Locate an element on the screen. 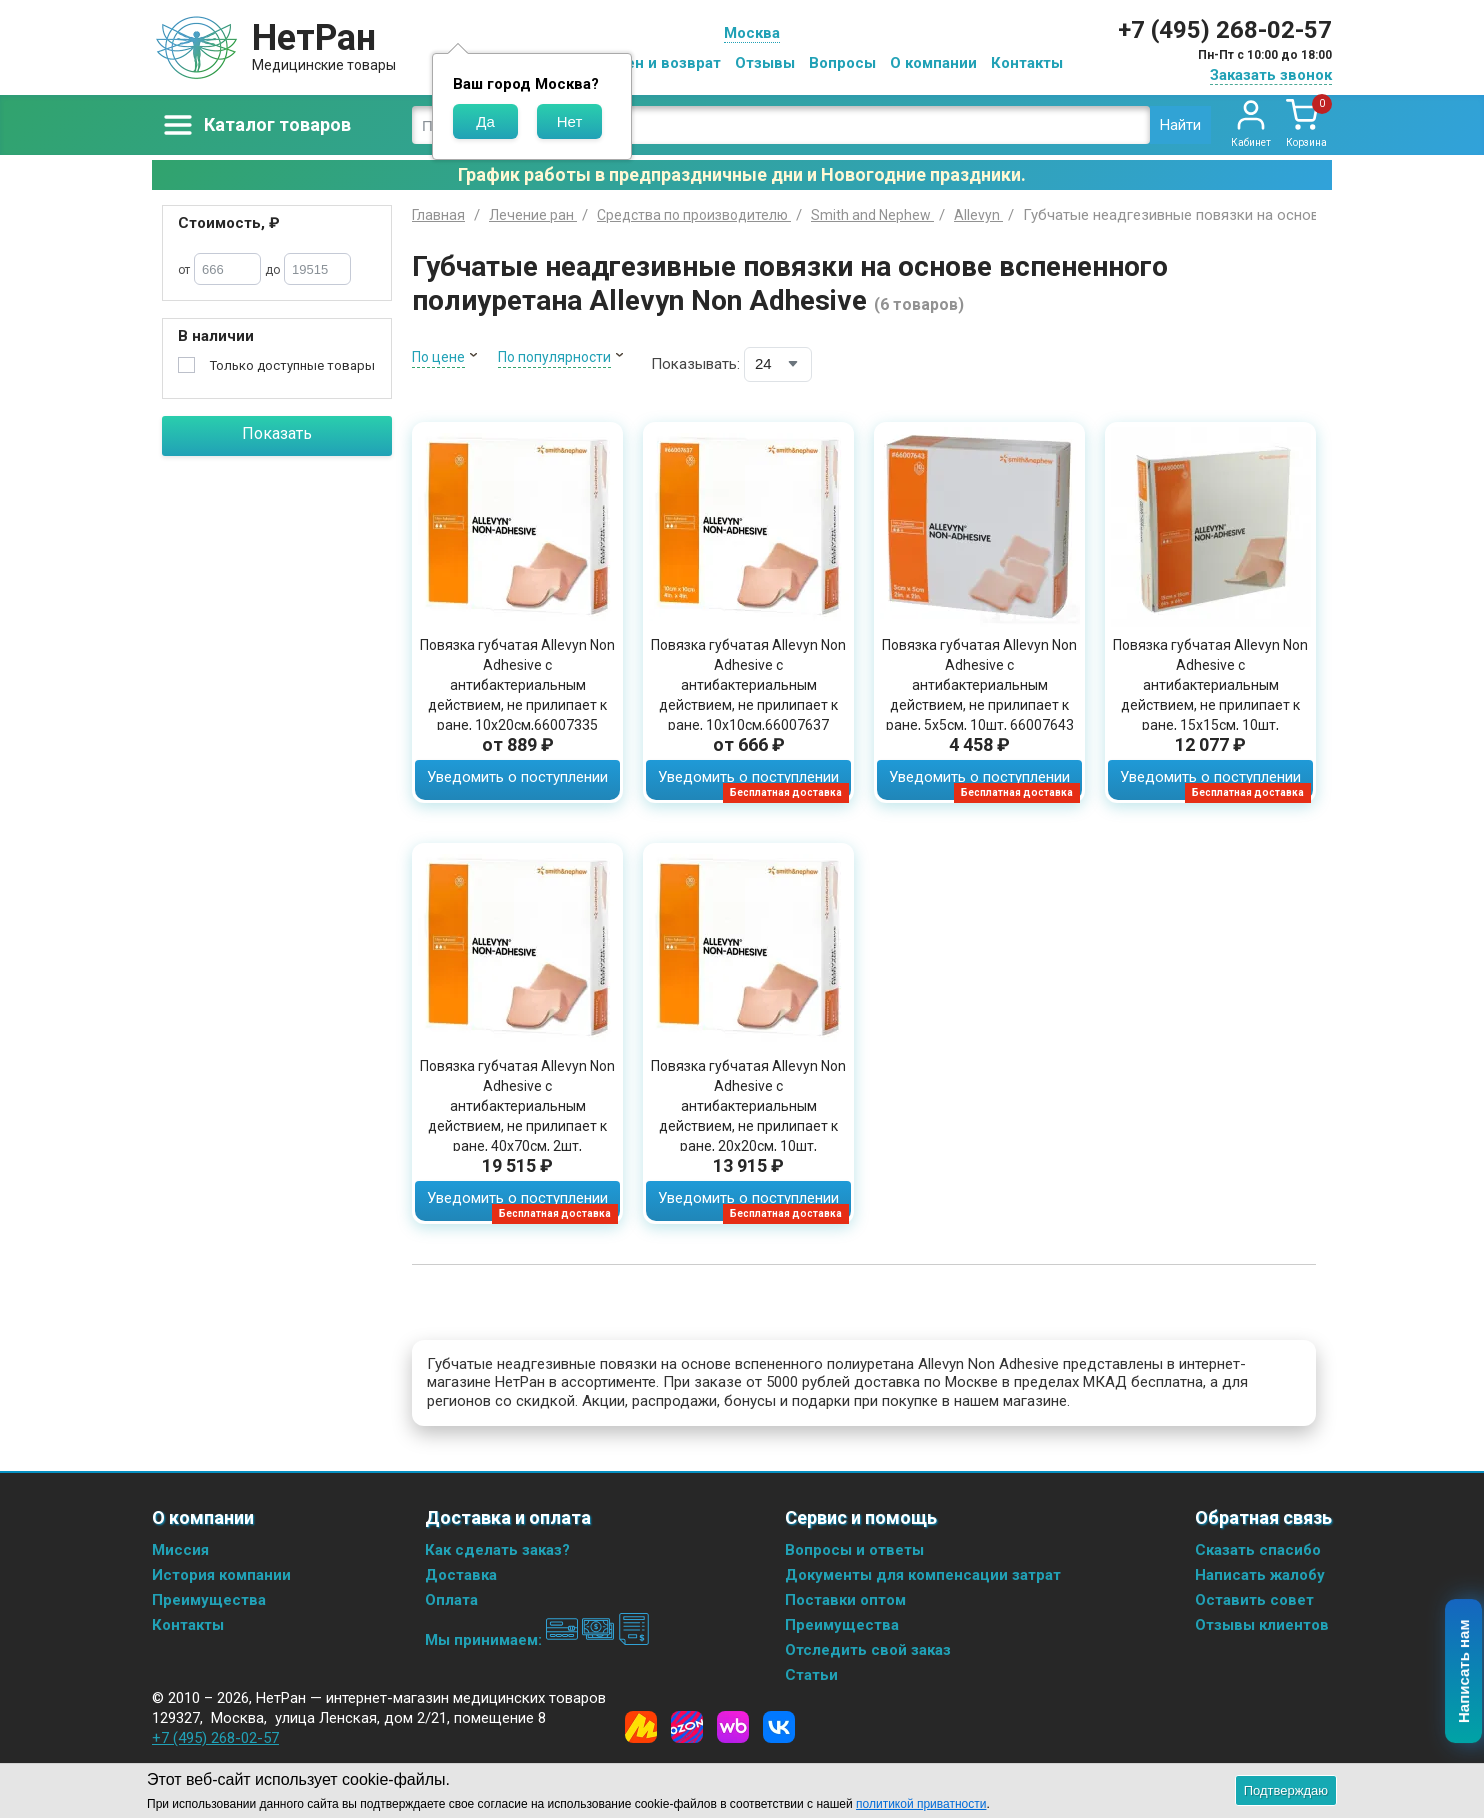 This screenshot has height=1818, width=1484. О компании is located at coordinates (933, 63).